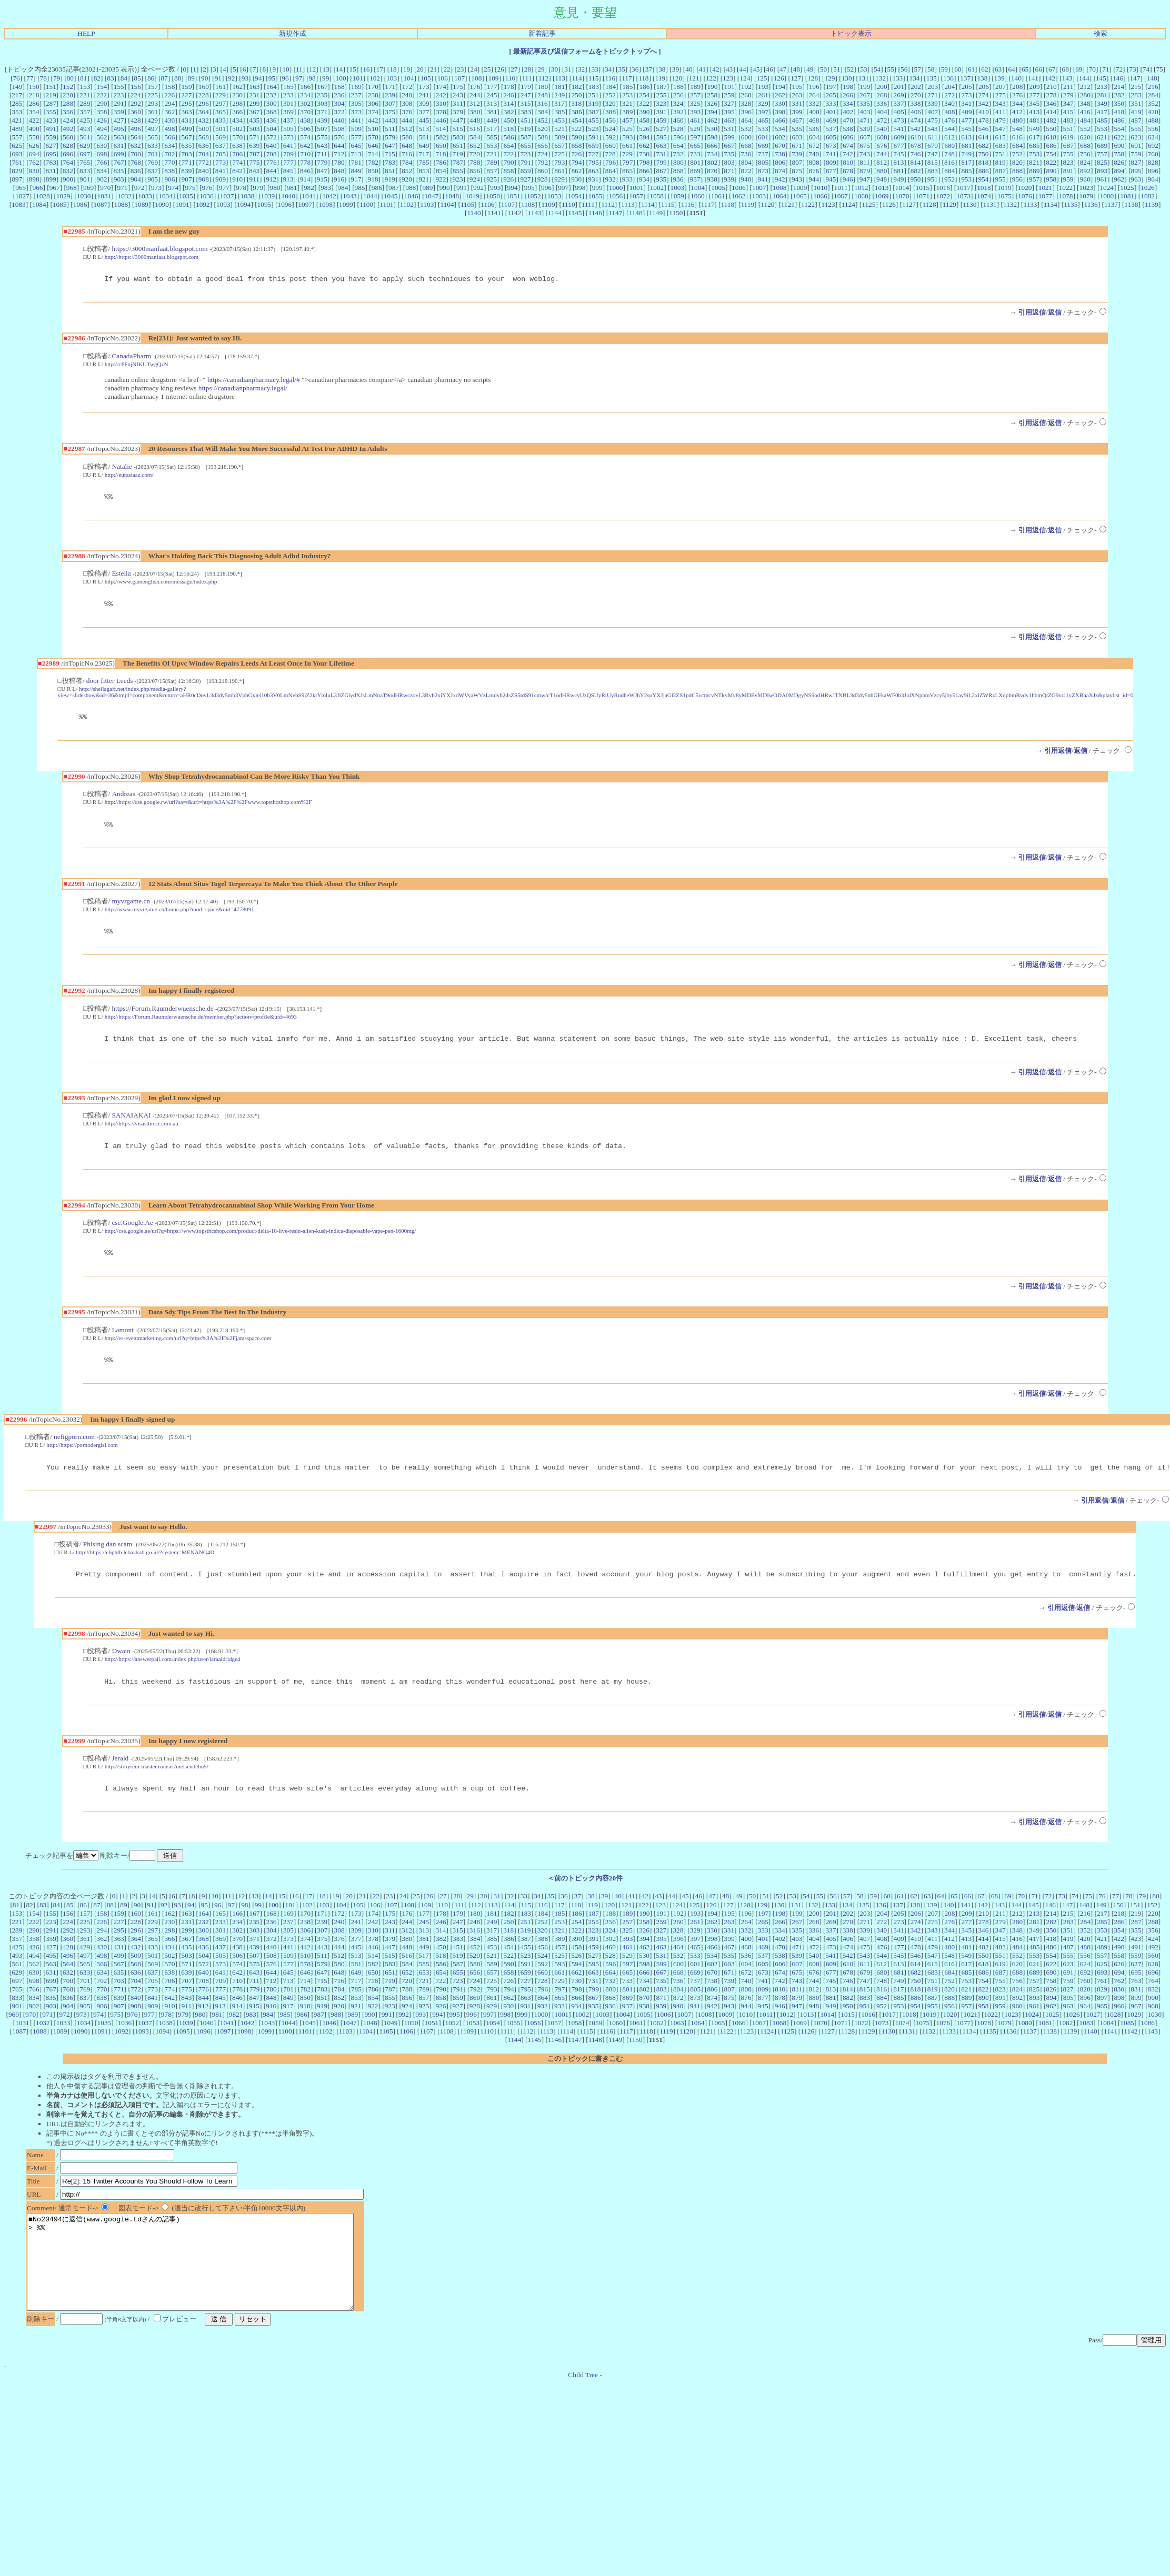 The image size is (1170, 2576). I want to click on 158, so click(169, 86).